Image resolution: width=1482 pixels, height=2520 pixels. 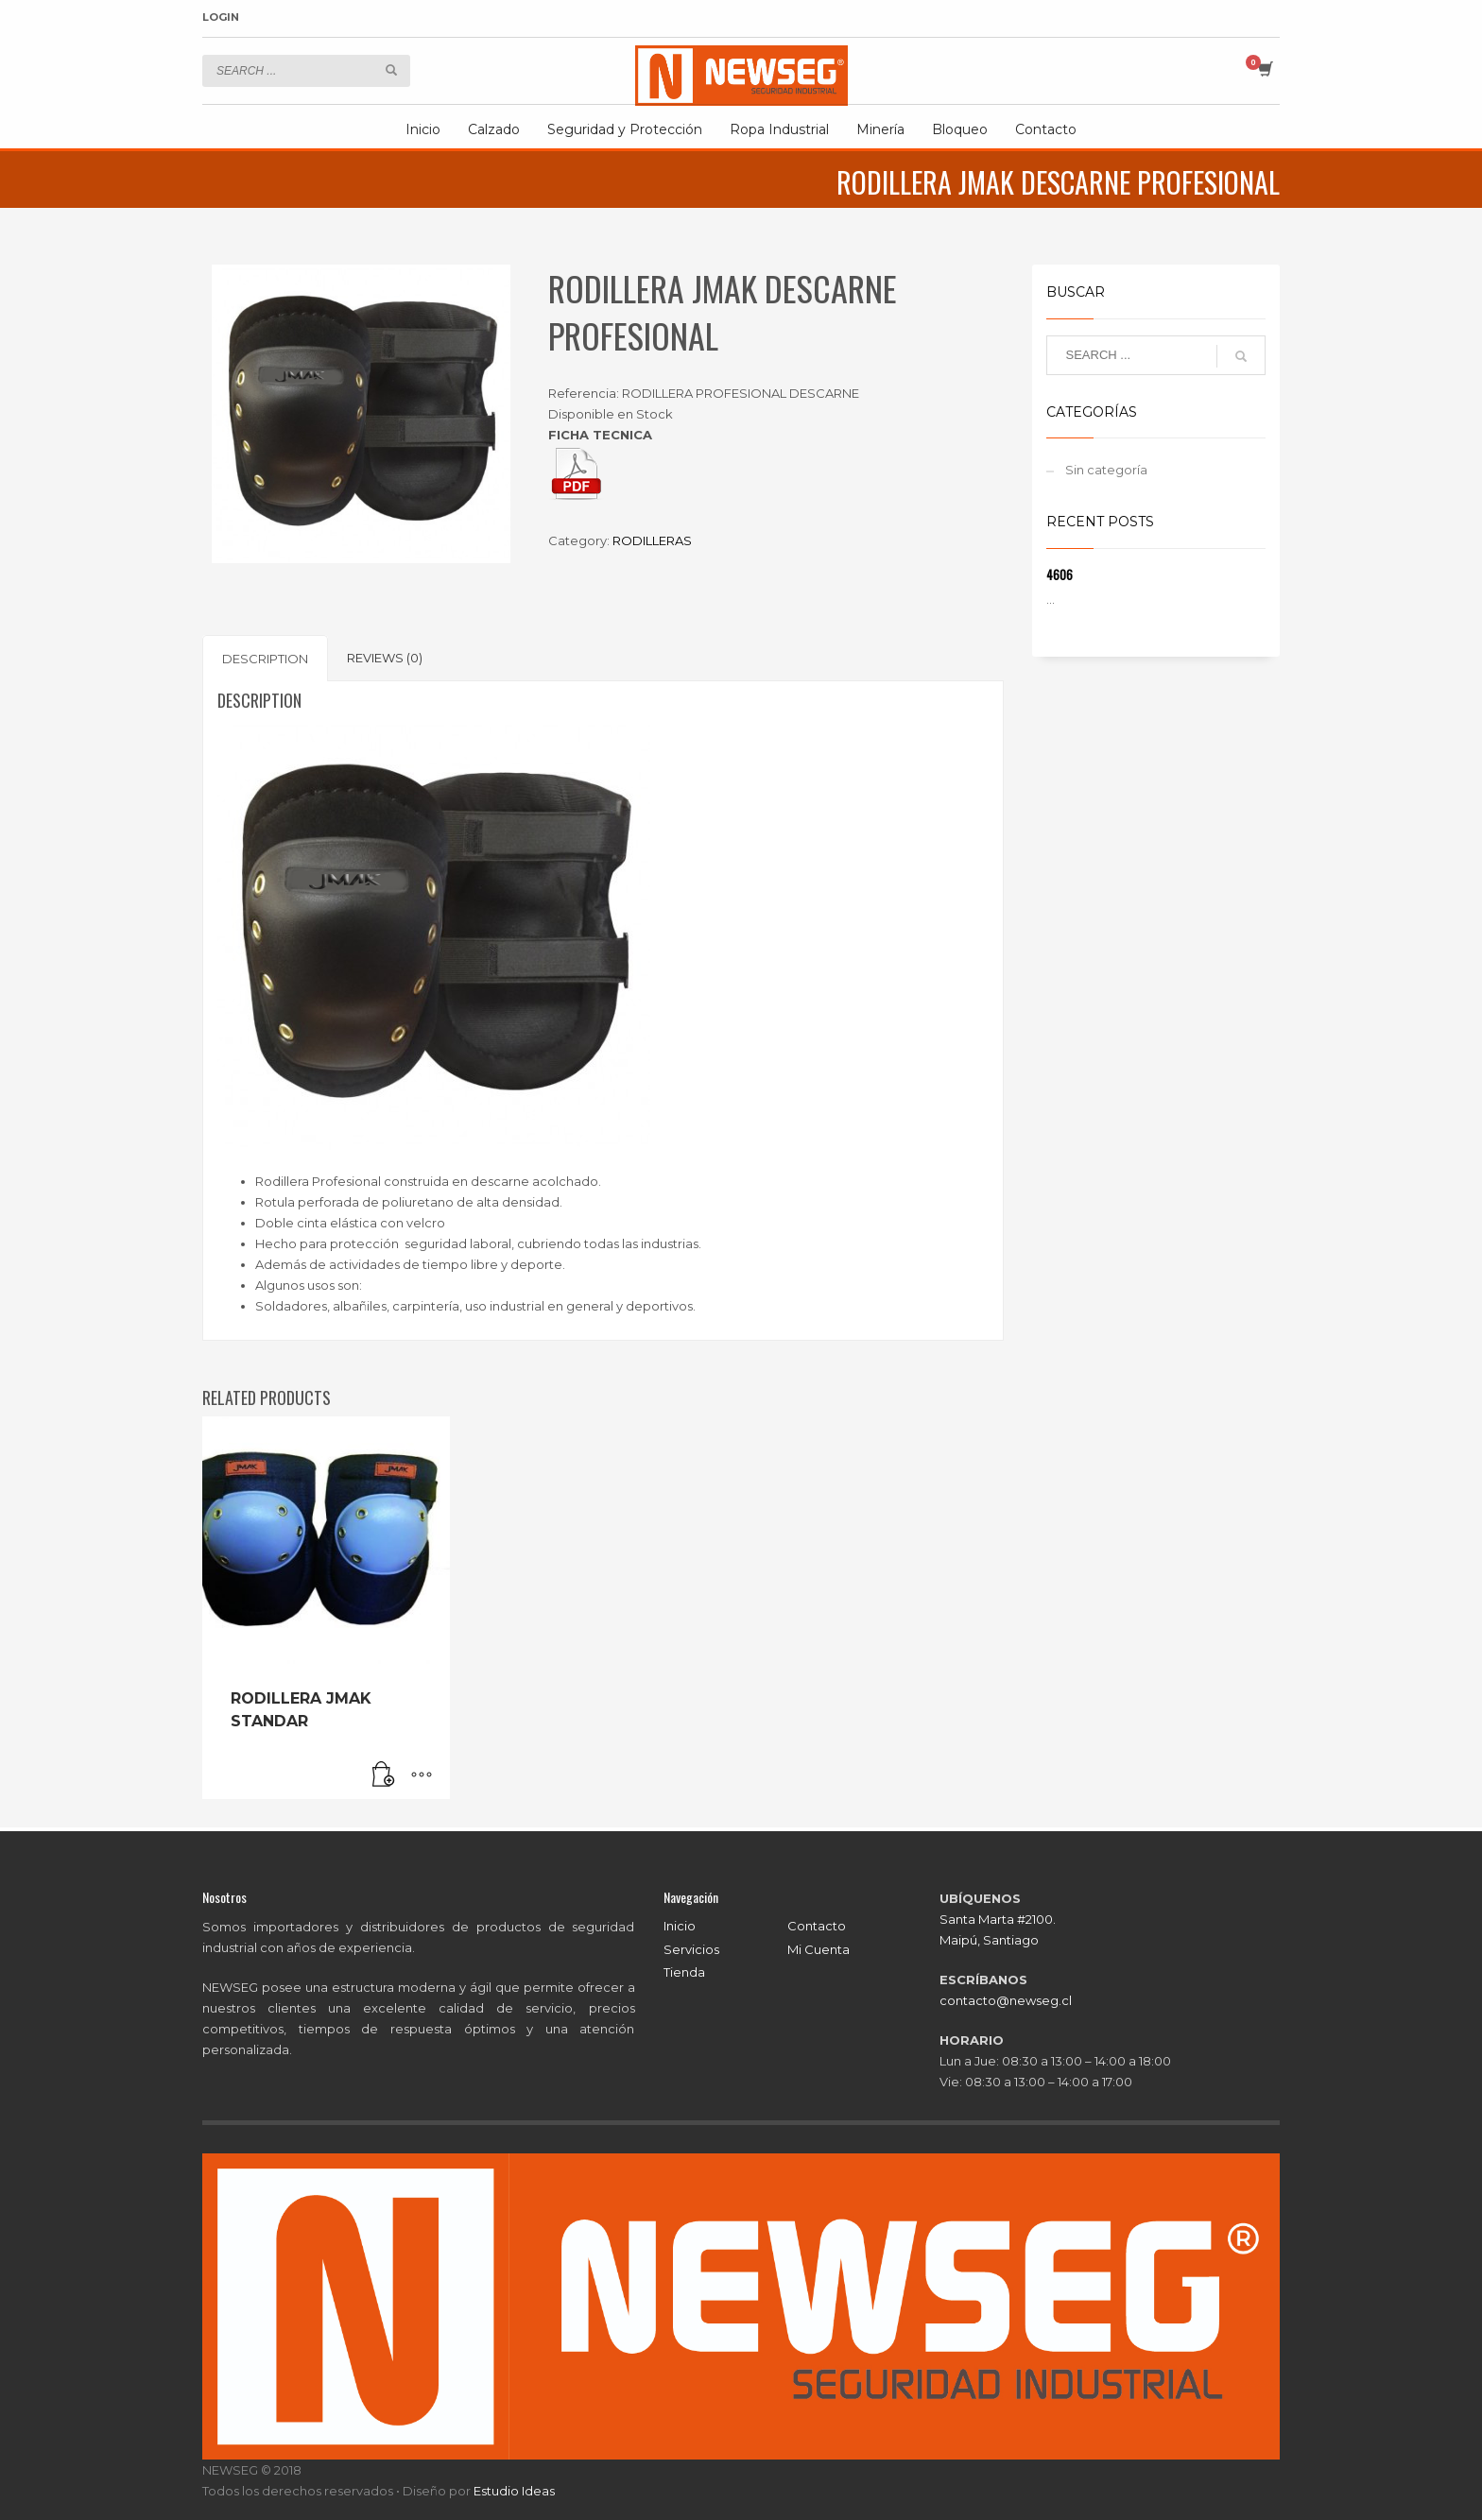 What do you see at coordinates (1005, 2000) in the screenshot?
I see `contacto@newseg.cl` at bounding box center [1005, 2000].